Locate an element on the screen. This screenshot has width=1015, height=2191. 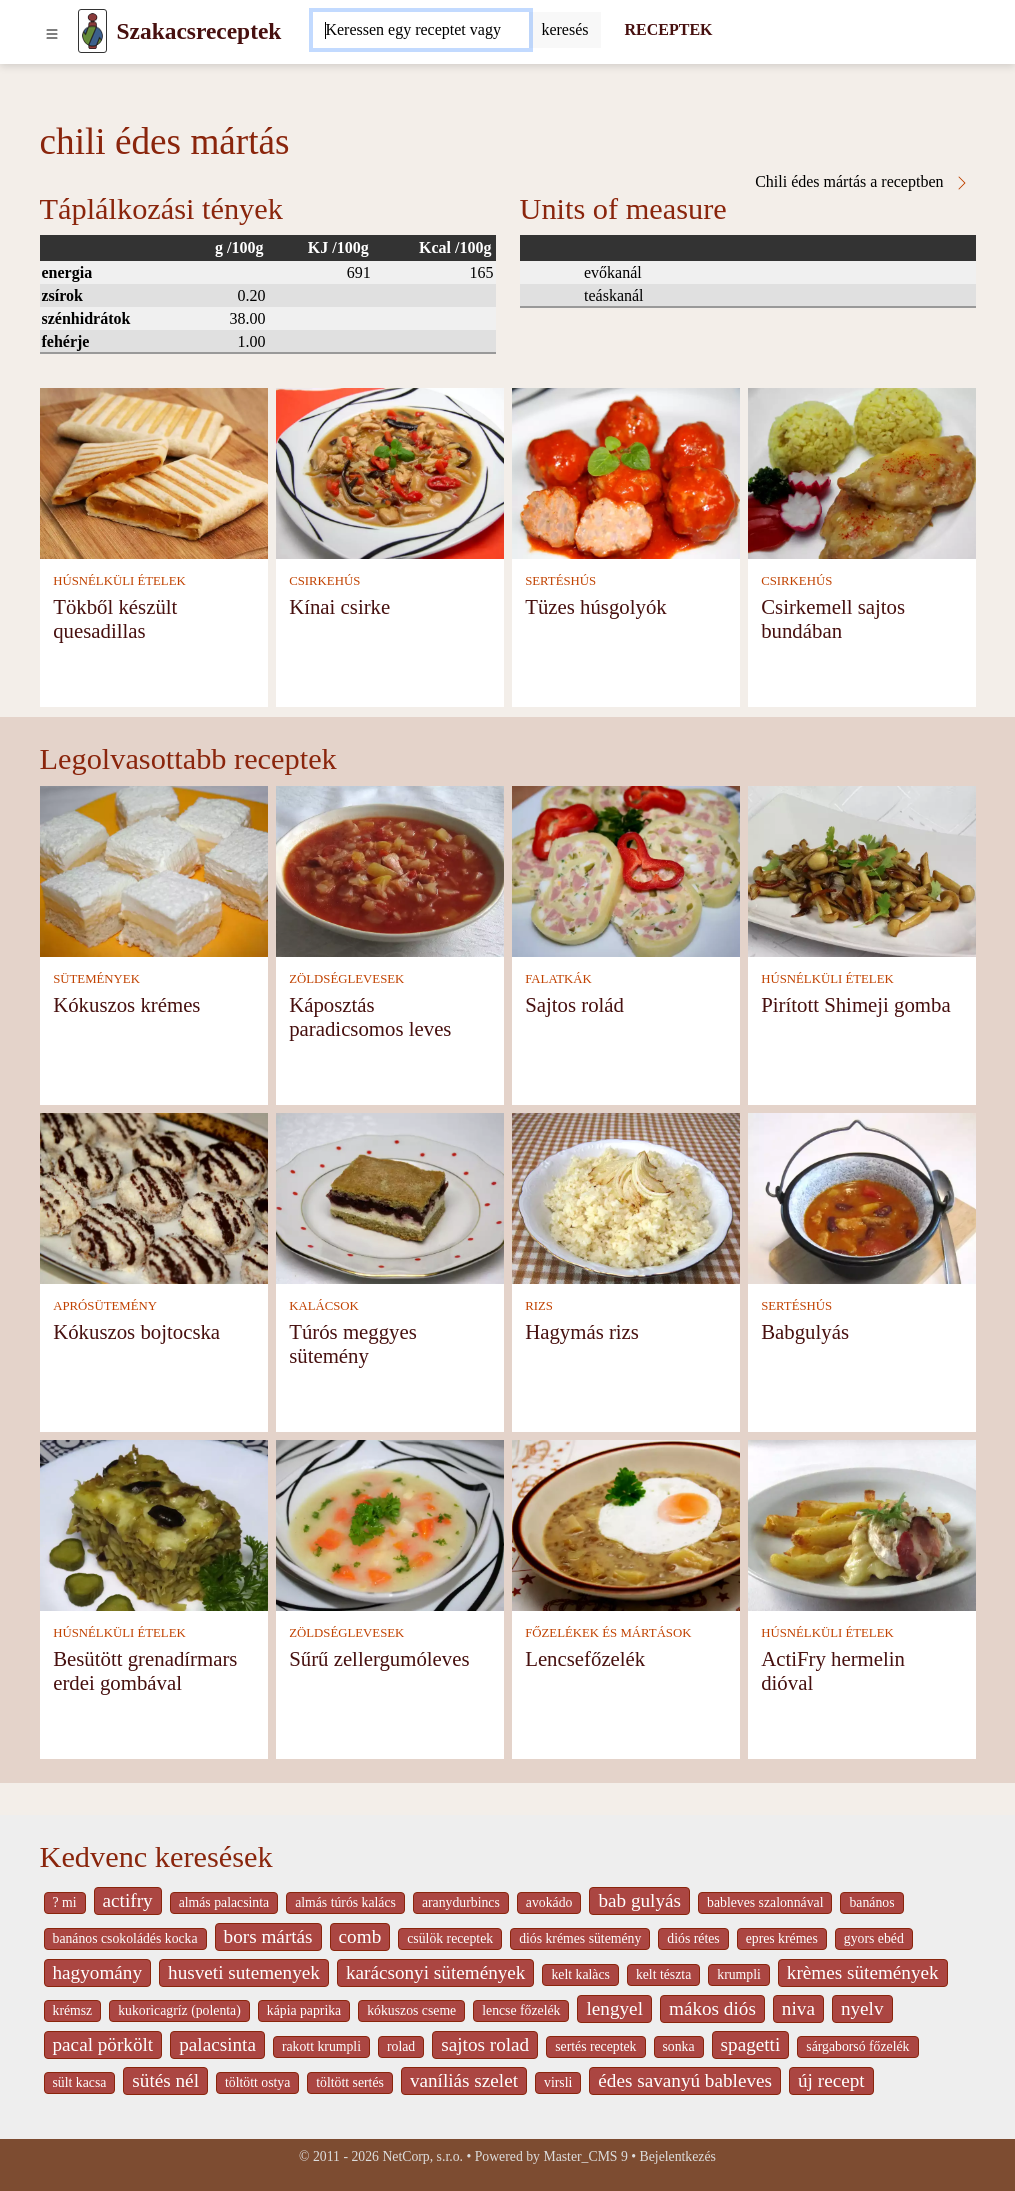
[Besütött grenadírmars erdei gombával] is located at coordinates (154, 1523).